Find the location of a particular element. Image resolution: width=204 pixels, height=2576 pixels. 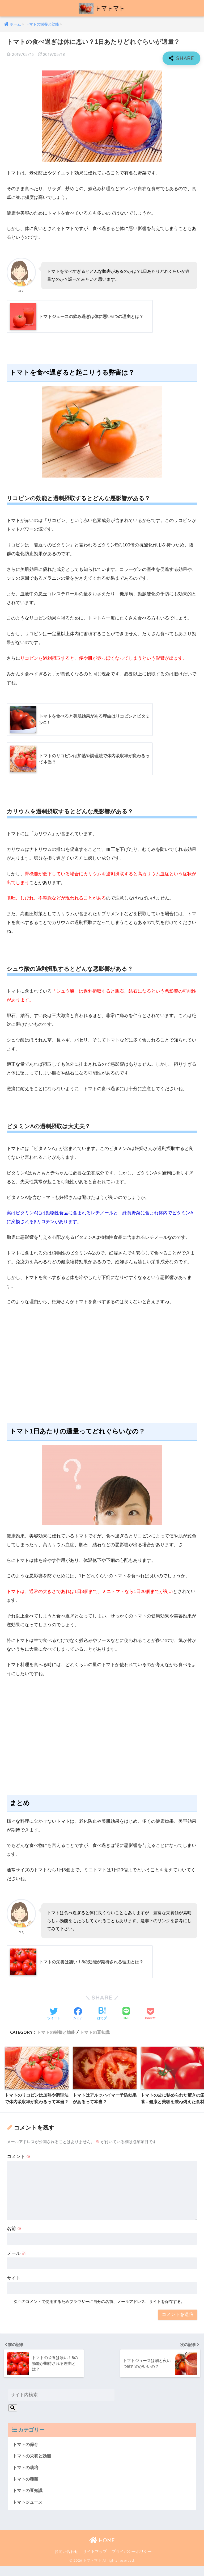

トマトの栄養と効能 is located at coordinates (56, 2033).